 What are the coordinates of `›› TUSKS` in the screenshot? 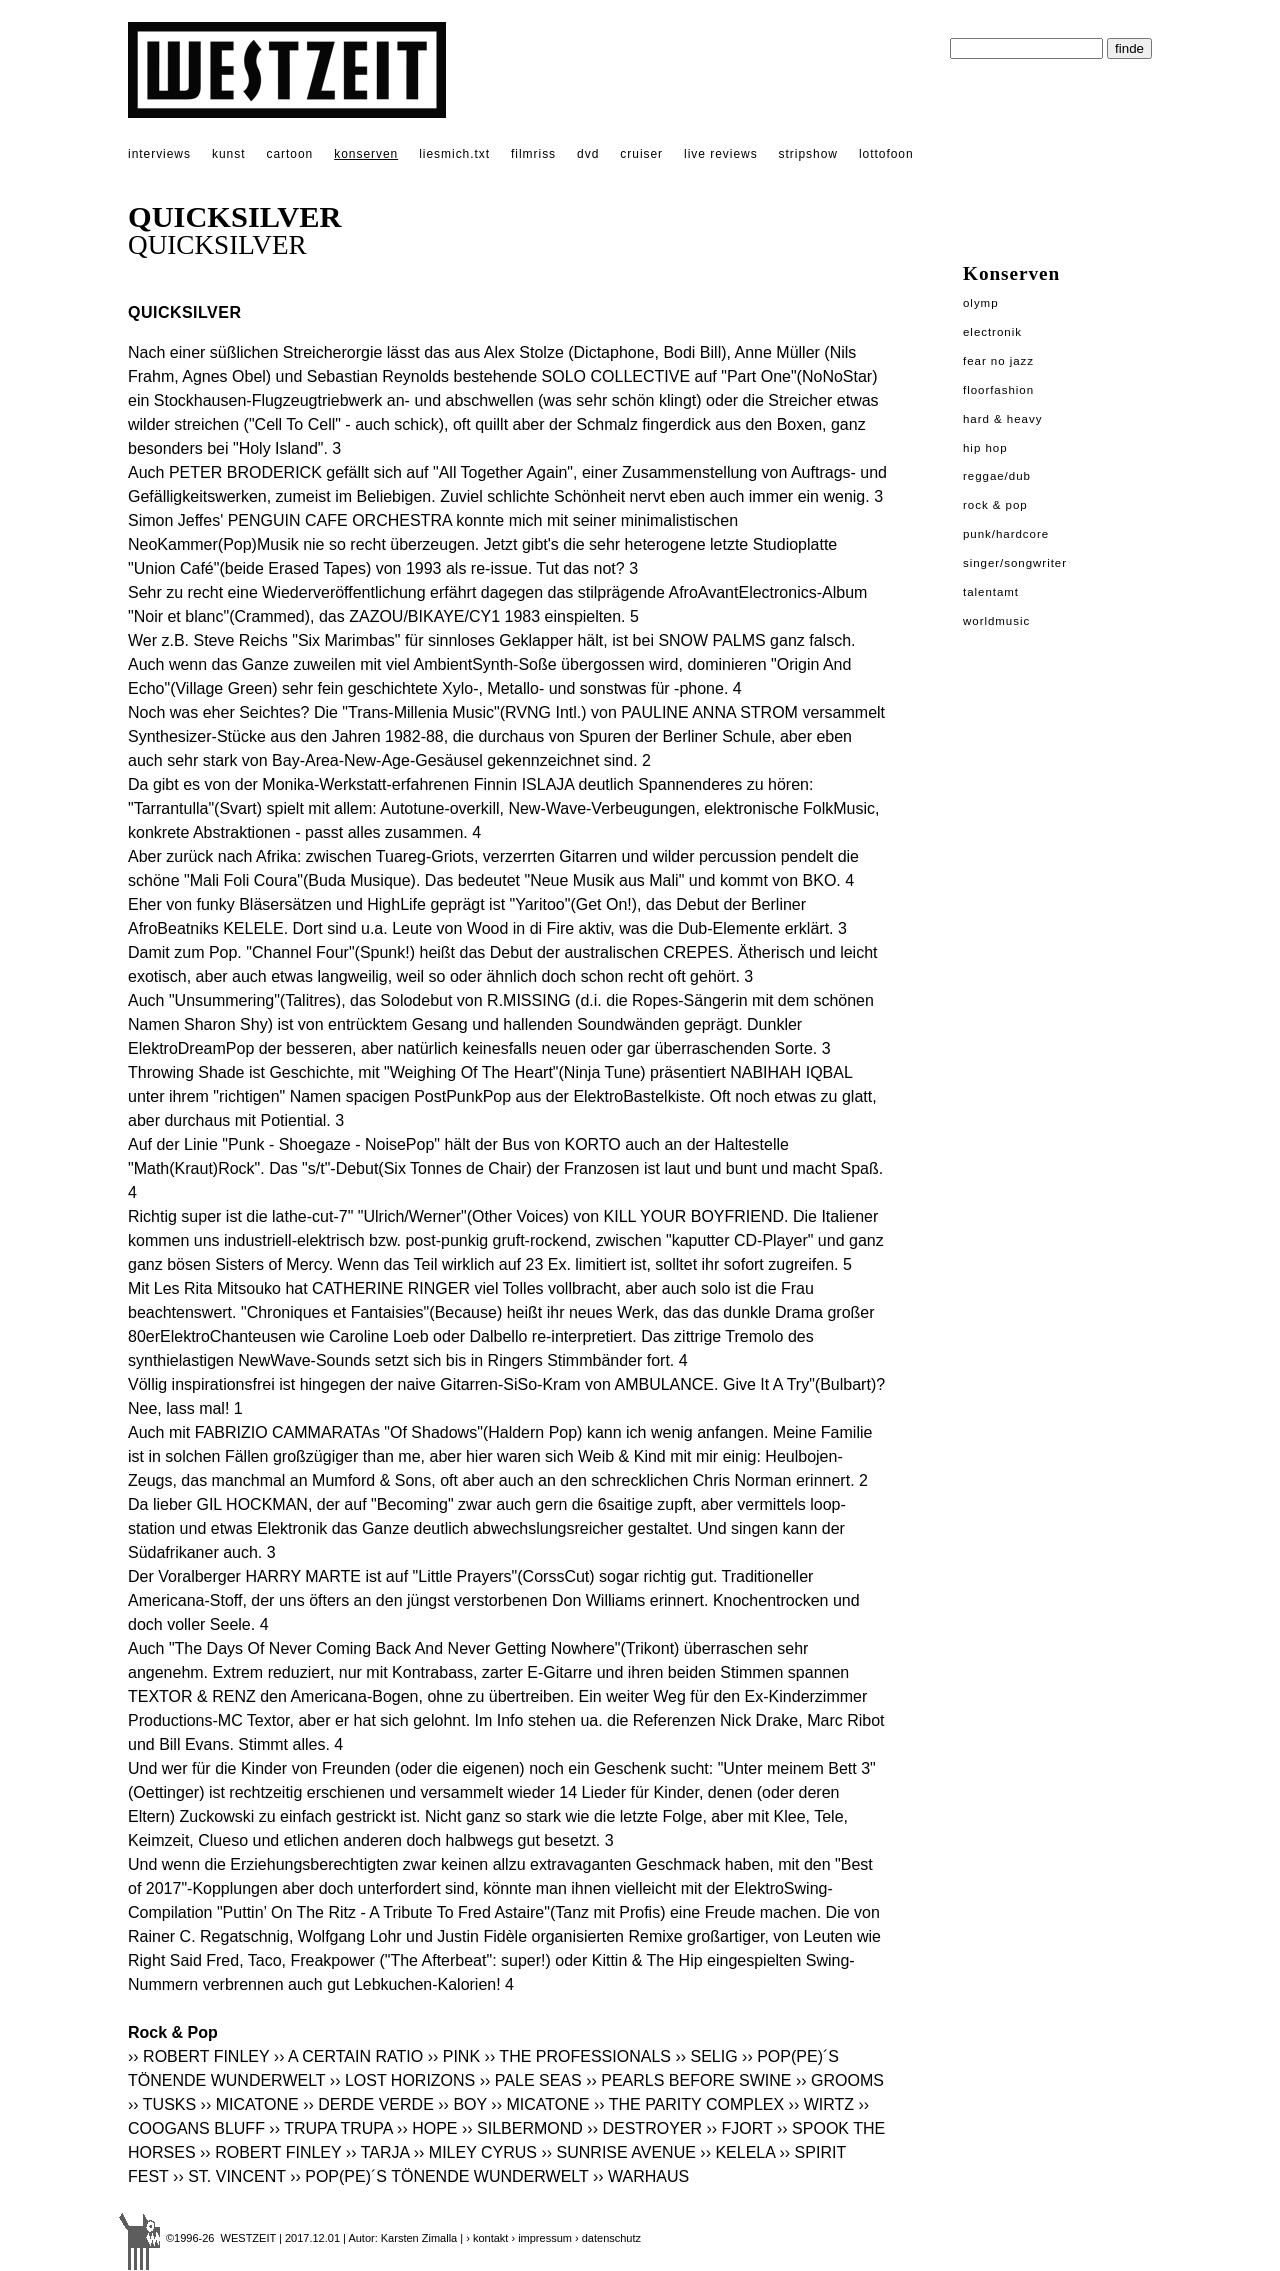 It's located at (162, 2104).